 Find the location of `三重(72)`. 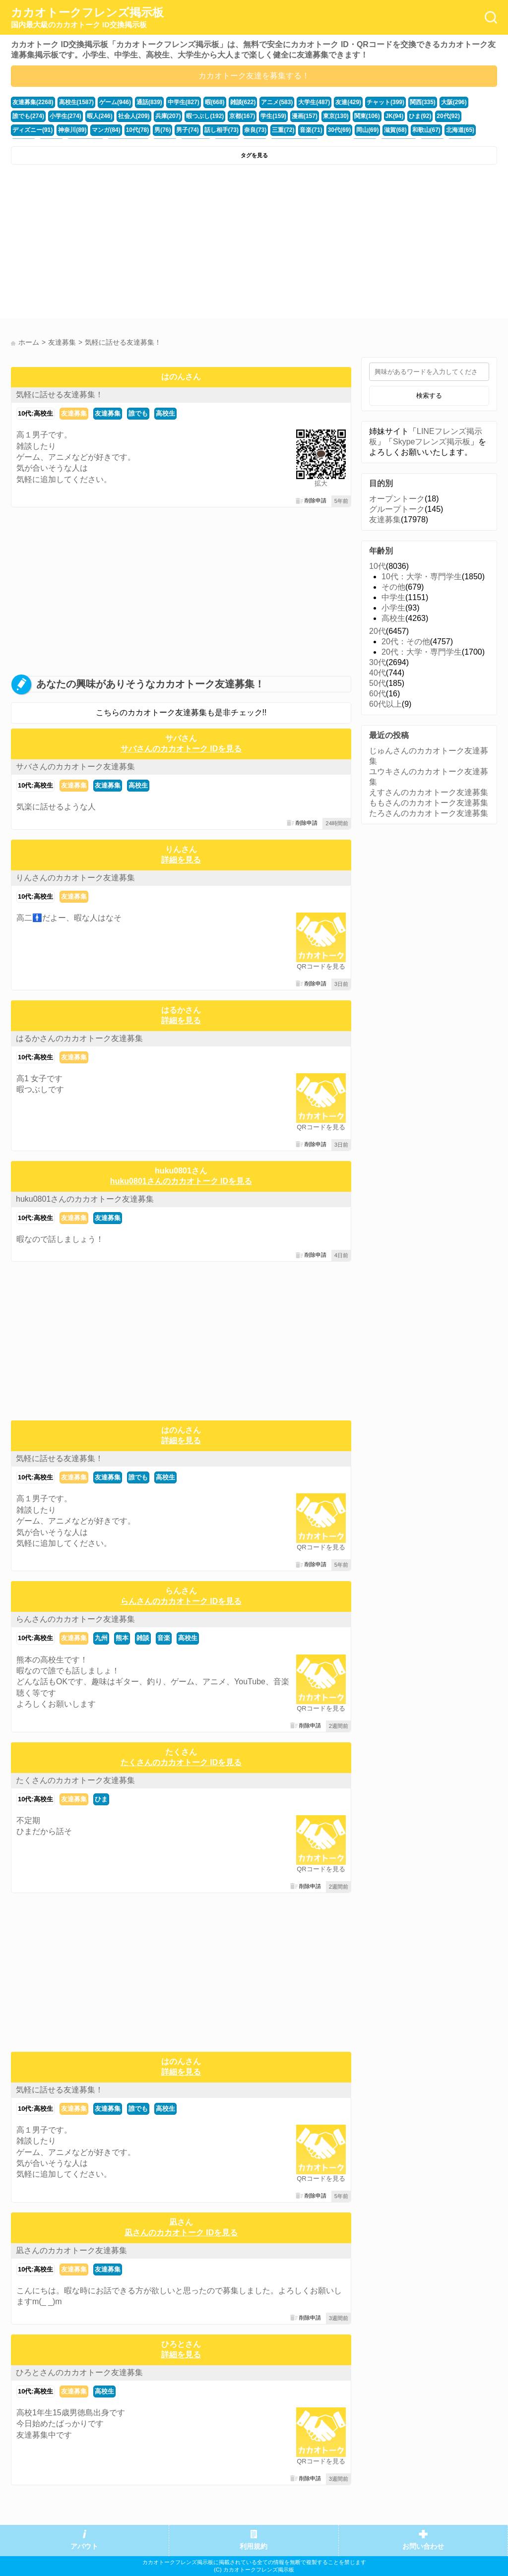

三重(72) is located at coordinates (193, 127).